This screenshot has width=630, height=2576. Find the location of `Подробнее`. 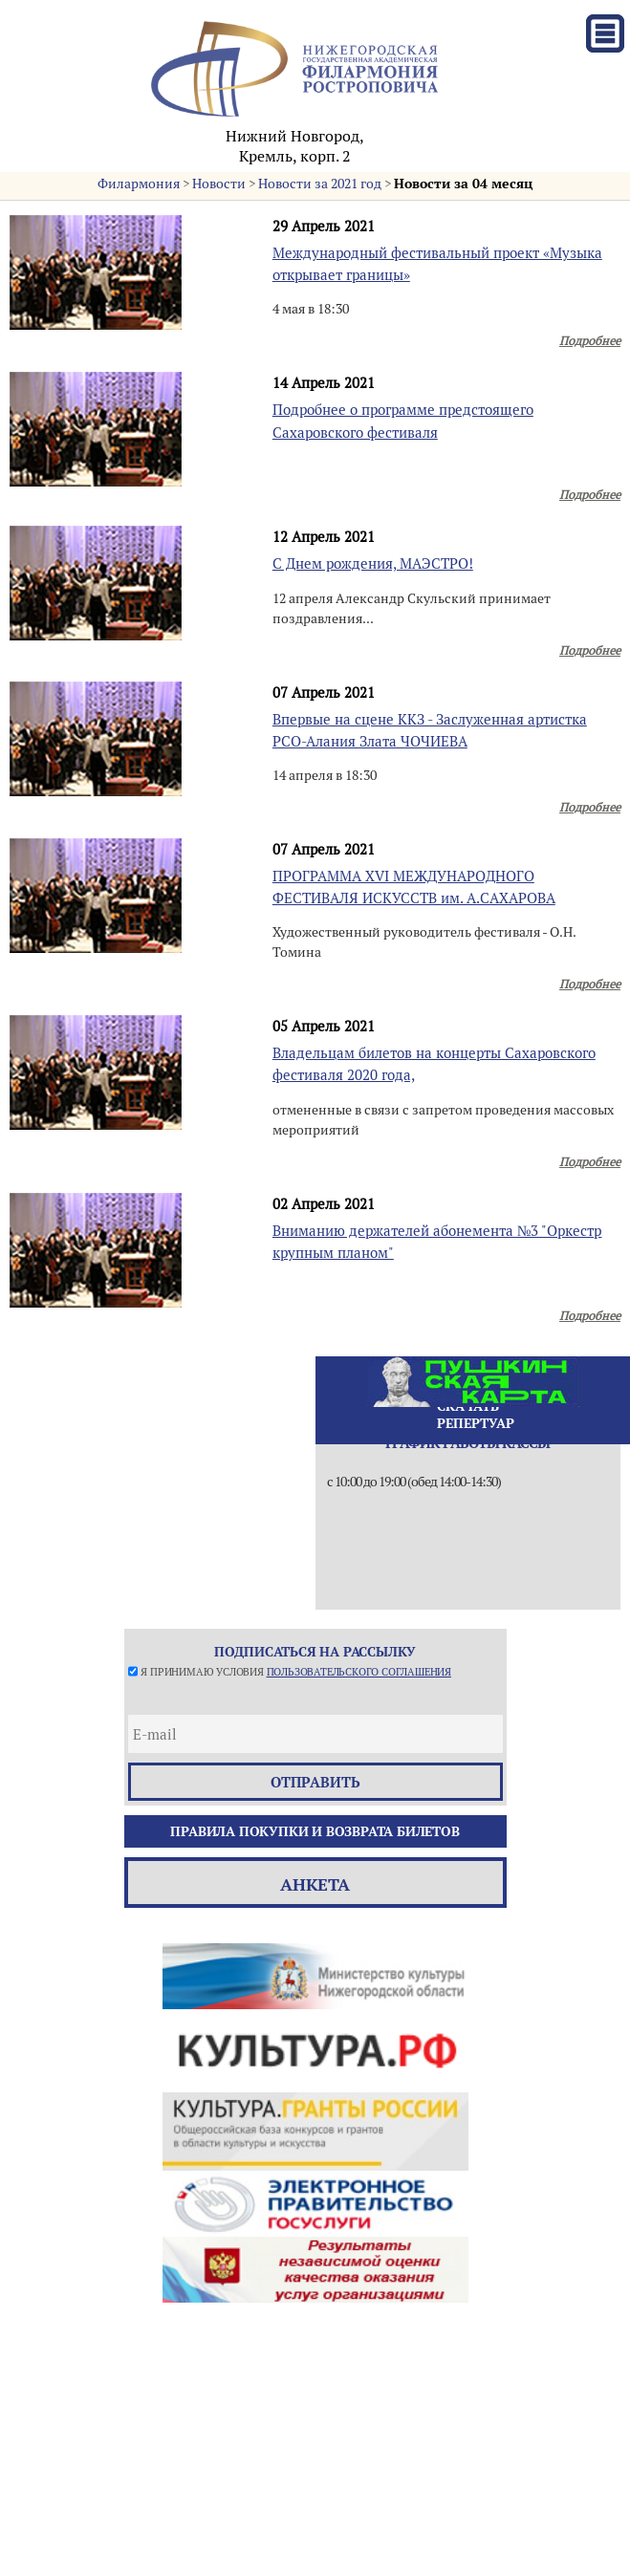

Подробнее is located at coordinates (589, 341).